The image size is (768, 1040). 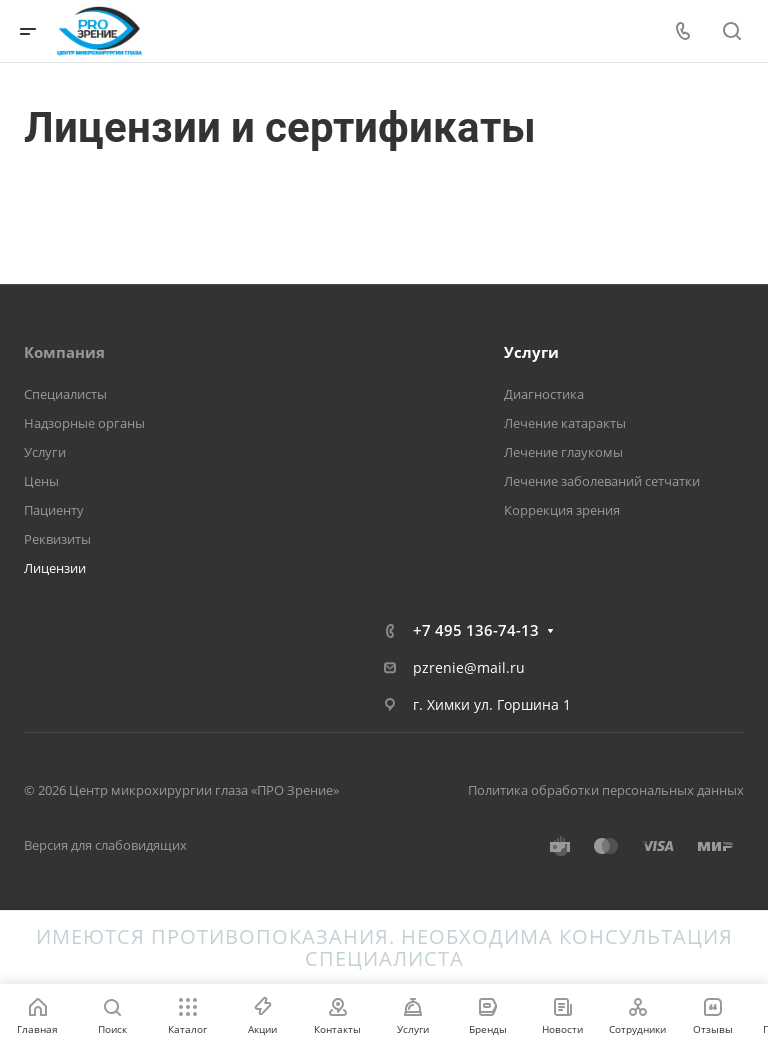 What do you see at coordinates (45, 452) in the screenshot?
I see `Услуги` at bounding box center [45, 452].